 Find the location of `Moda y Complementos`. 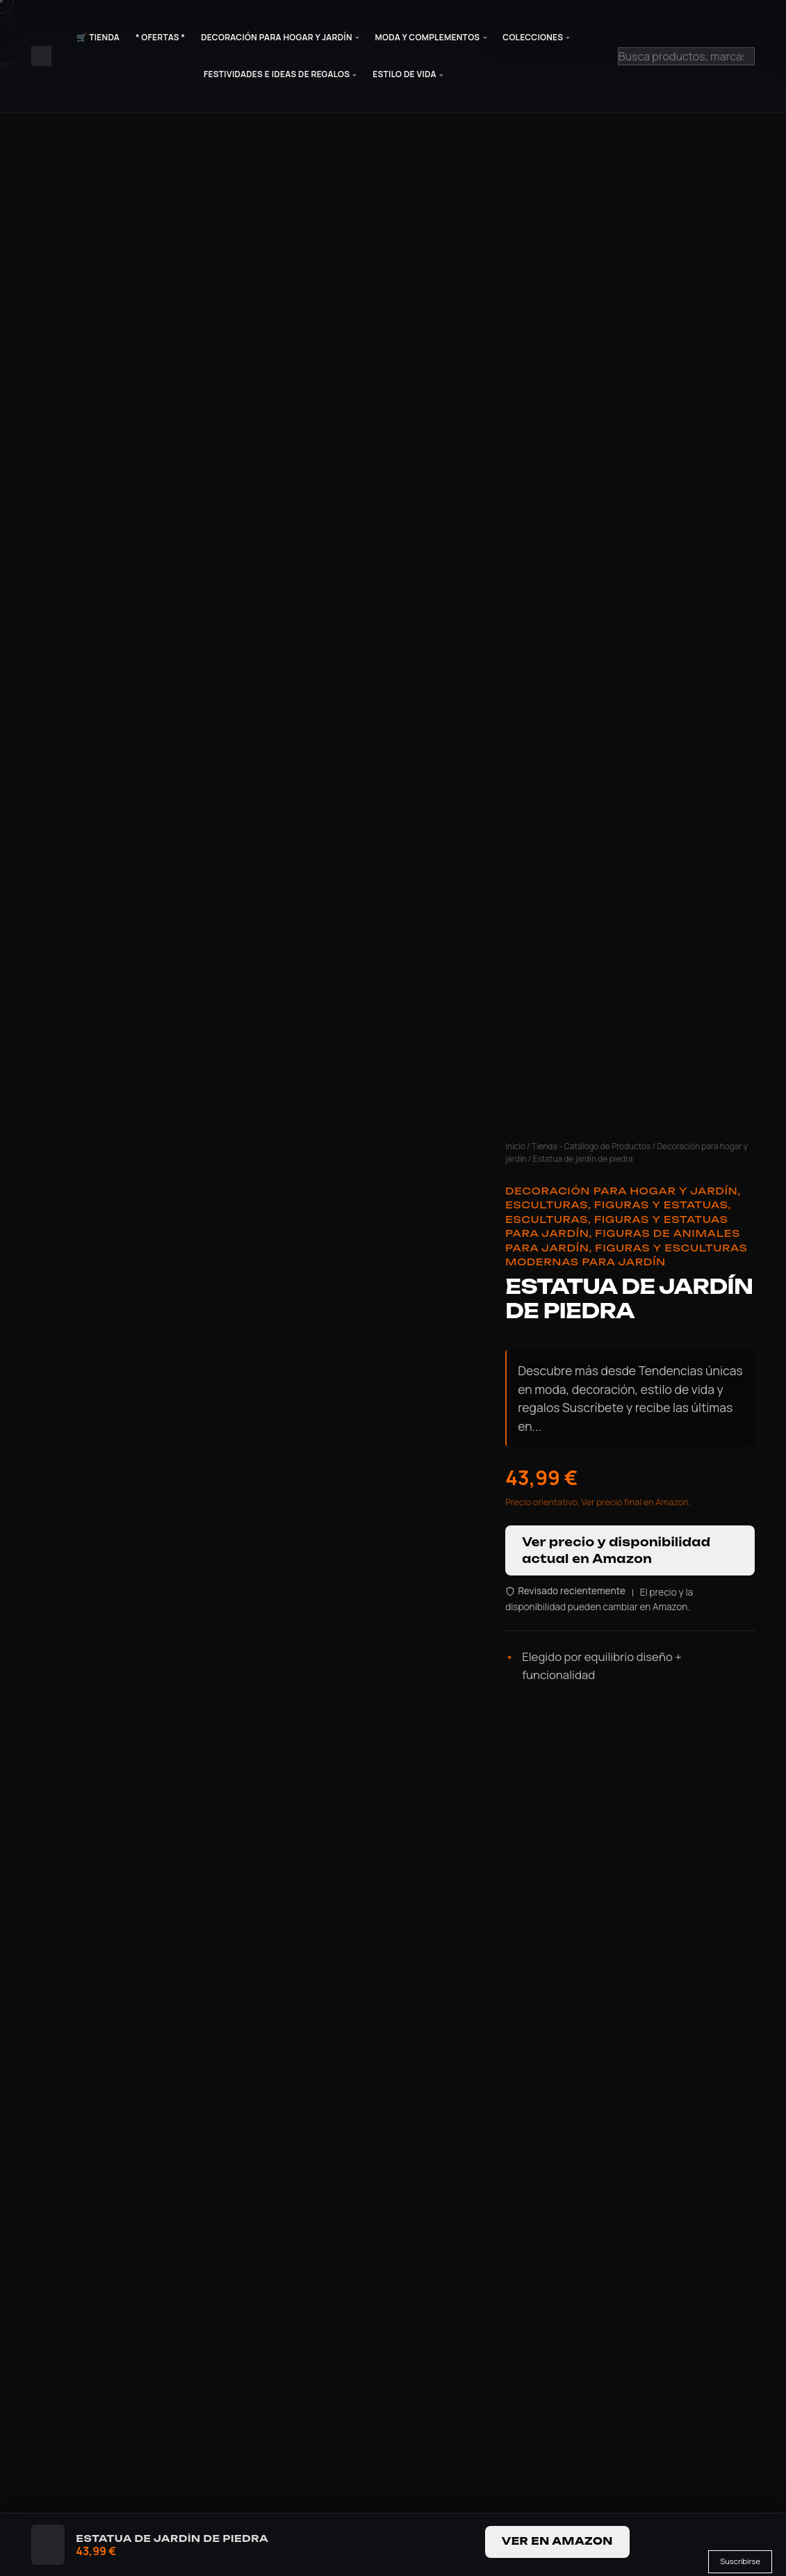

Moda y Complementos is located at coordinates (427, 37).